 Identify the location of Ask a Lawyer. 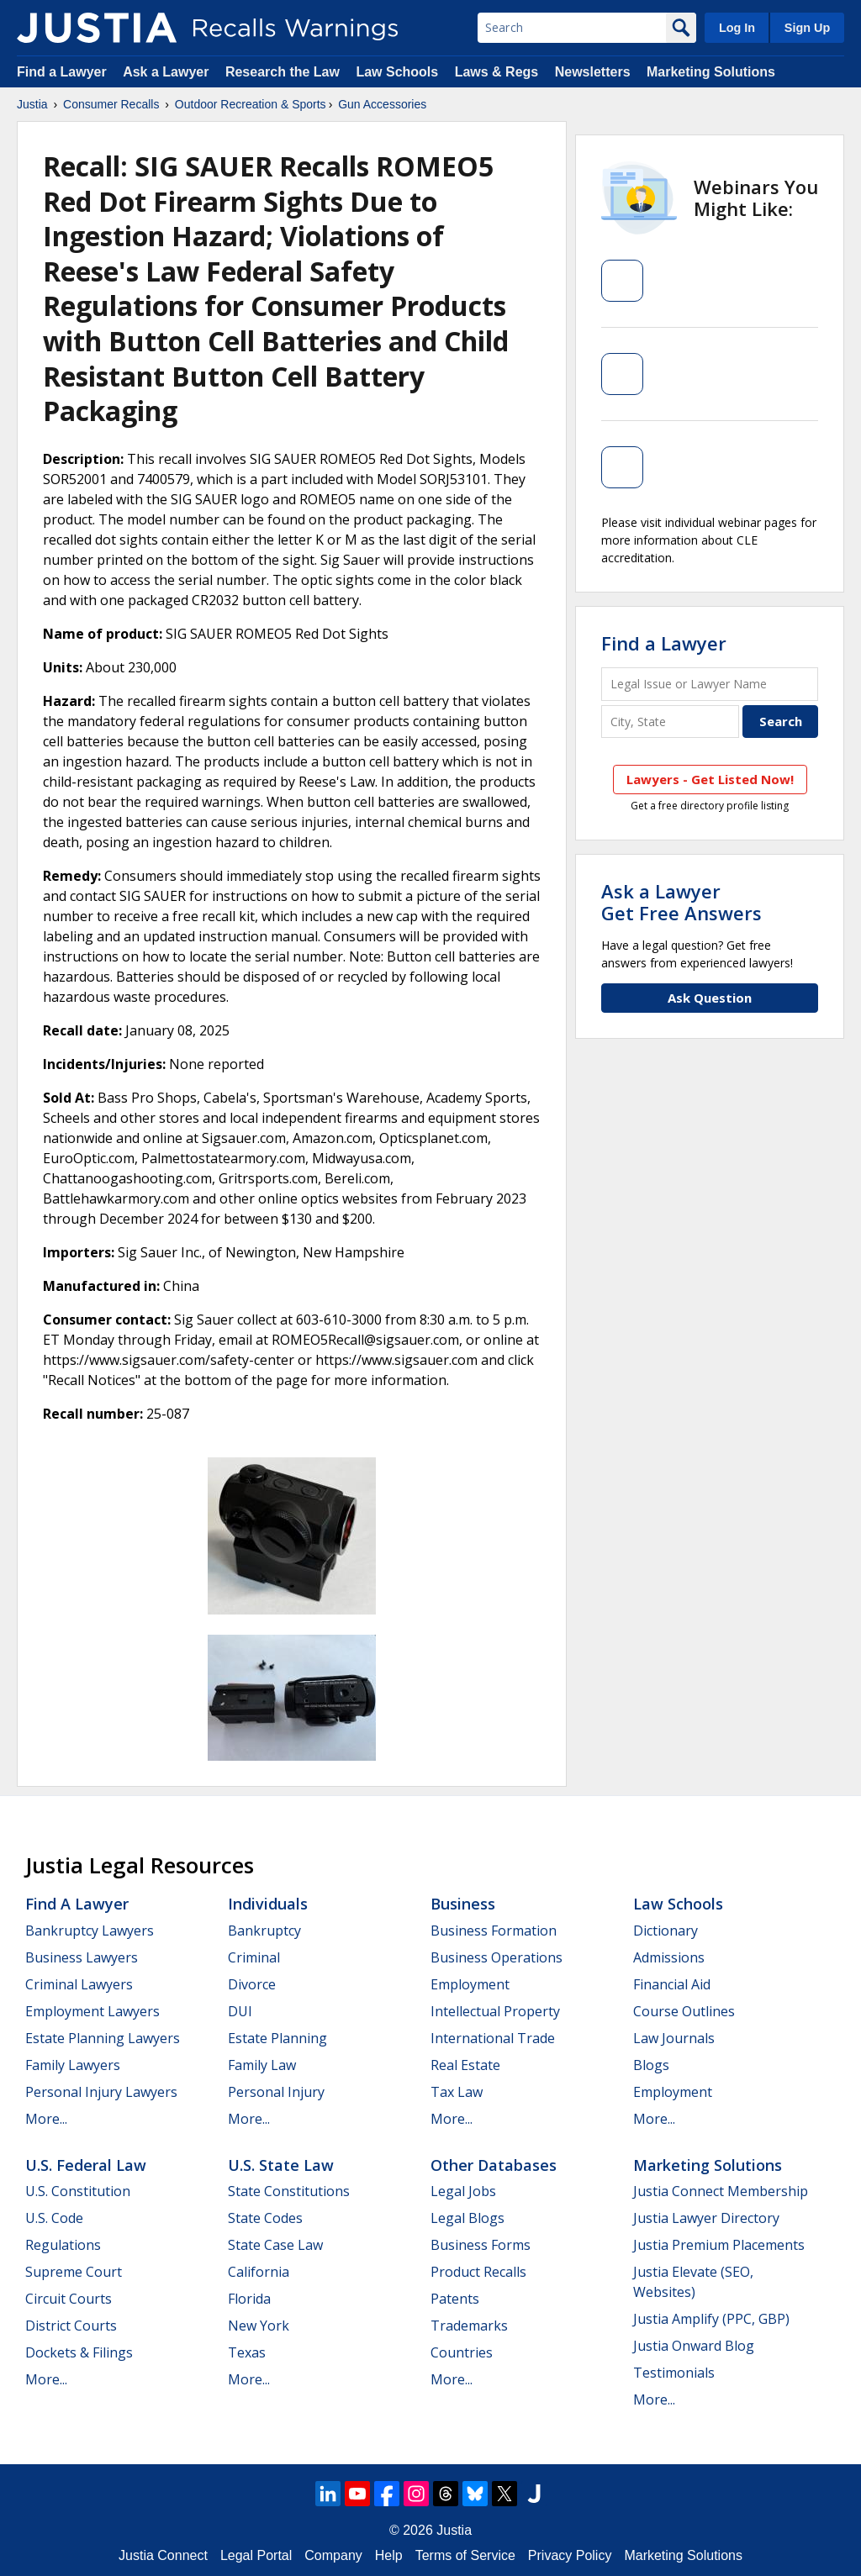
(168, 72).